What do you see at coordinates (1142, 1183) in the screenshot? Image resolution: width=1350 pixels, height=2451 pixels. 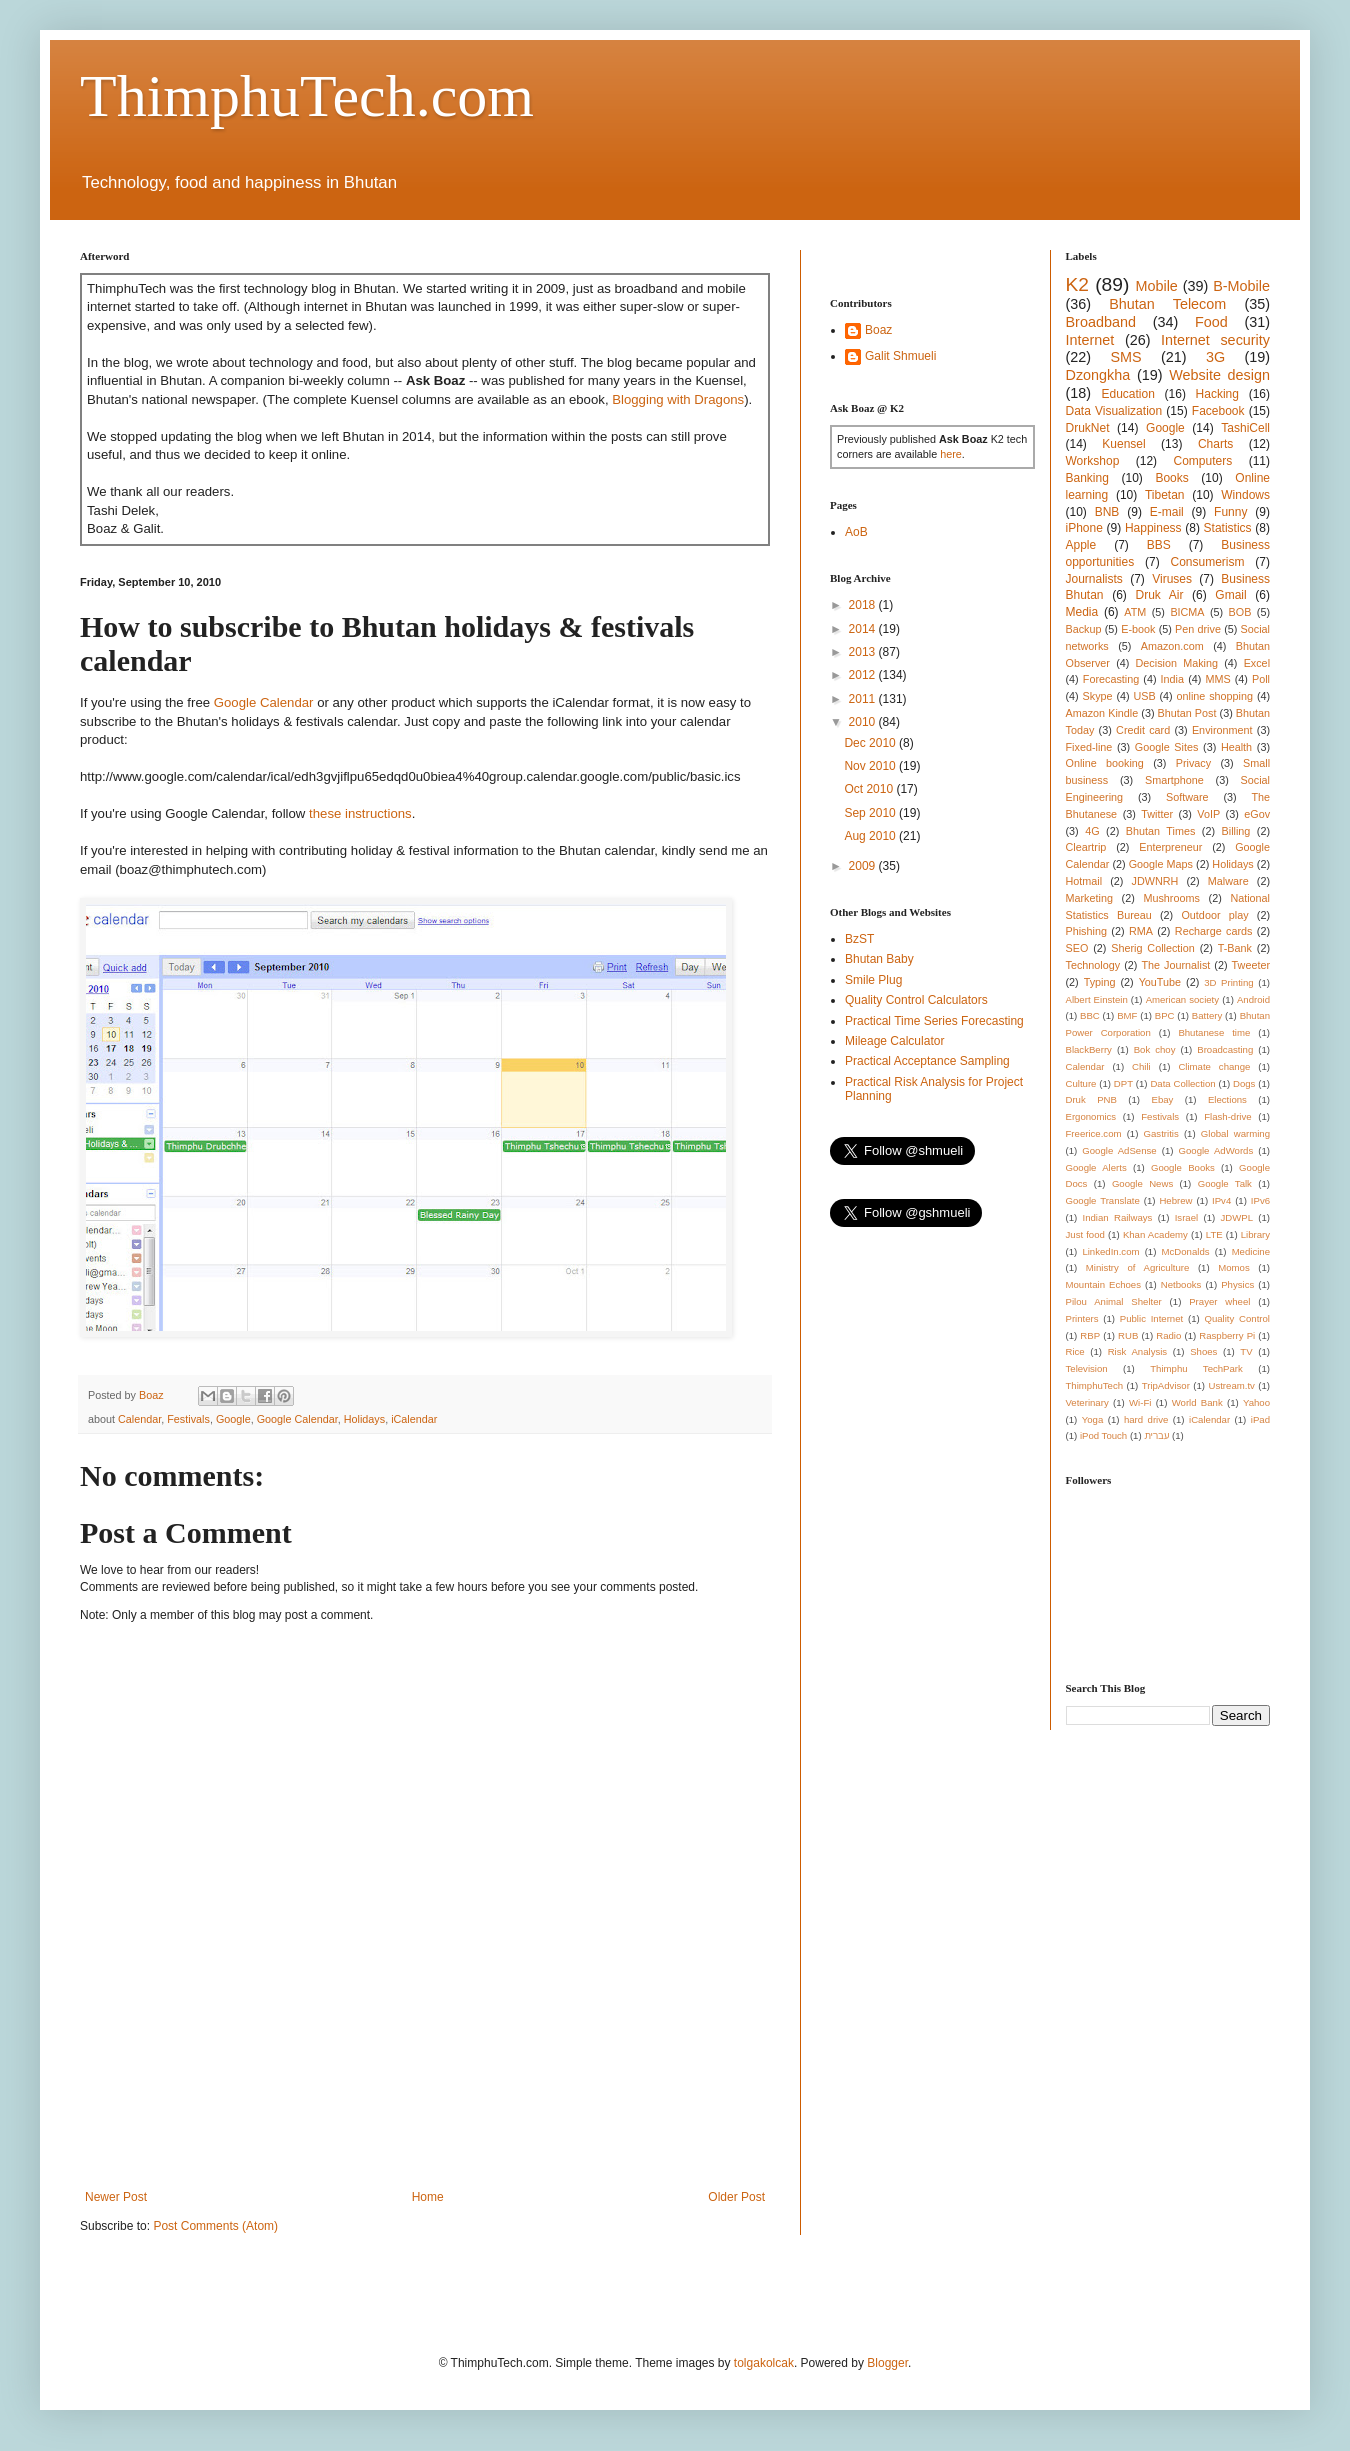 I see `Google News` at bounding box center [1142, 1183].